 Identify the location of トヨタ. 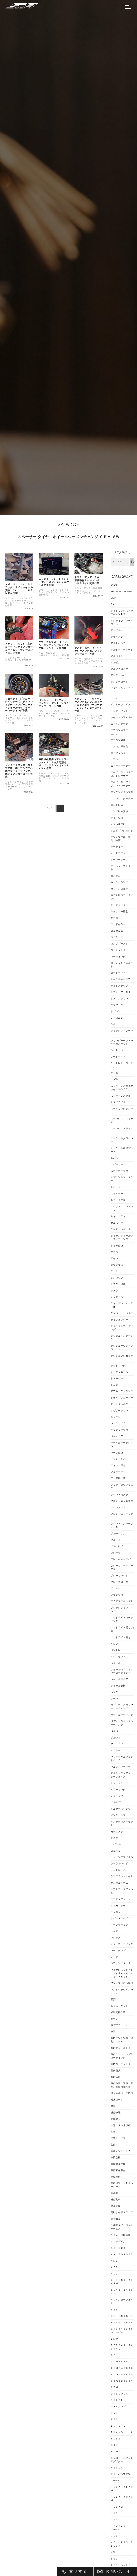
(114, 1385).